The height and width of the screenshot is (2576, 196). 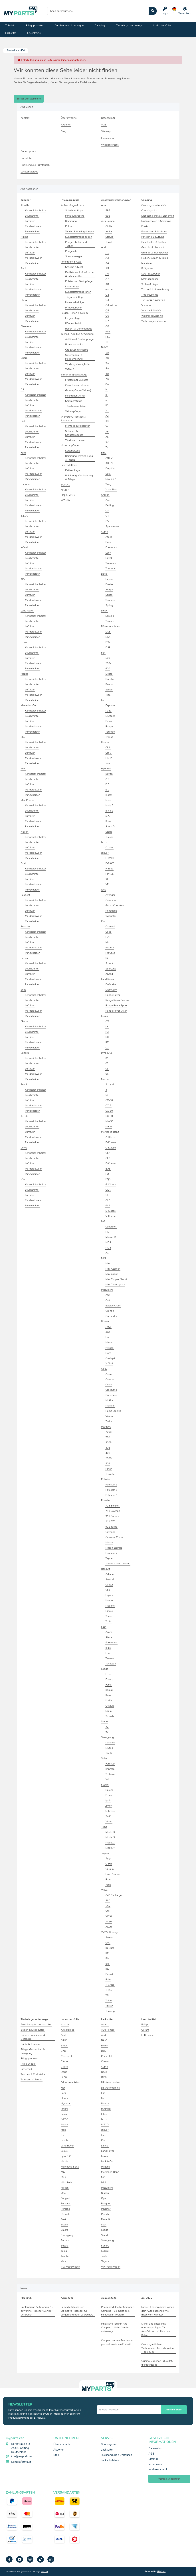 What do you see at coordinates (108, 1911) in the screenshot?
I see `V90` at bounding box center [108, 1911].